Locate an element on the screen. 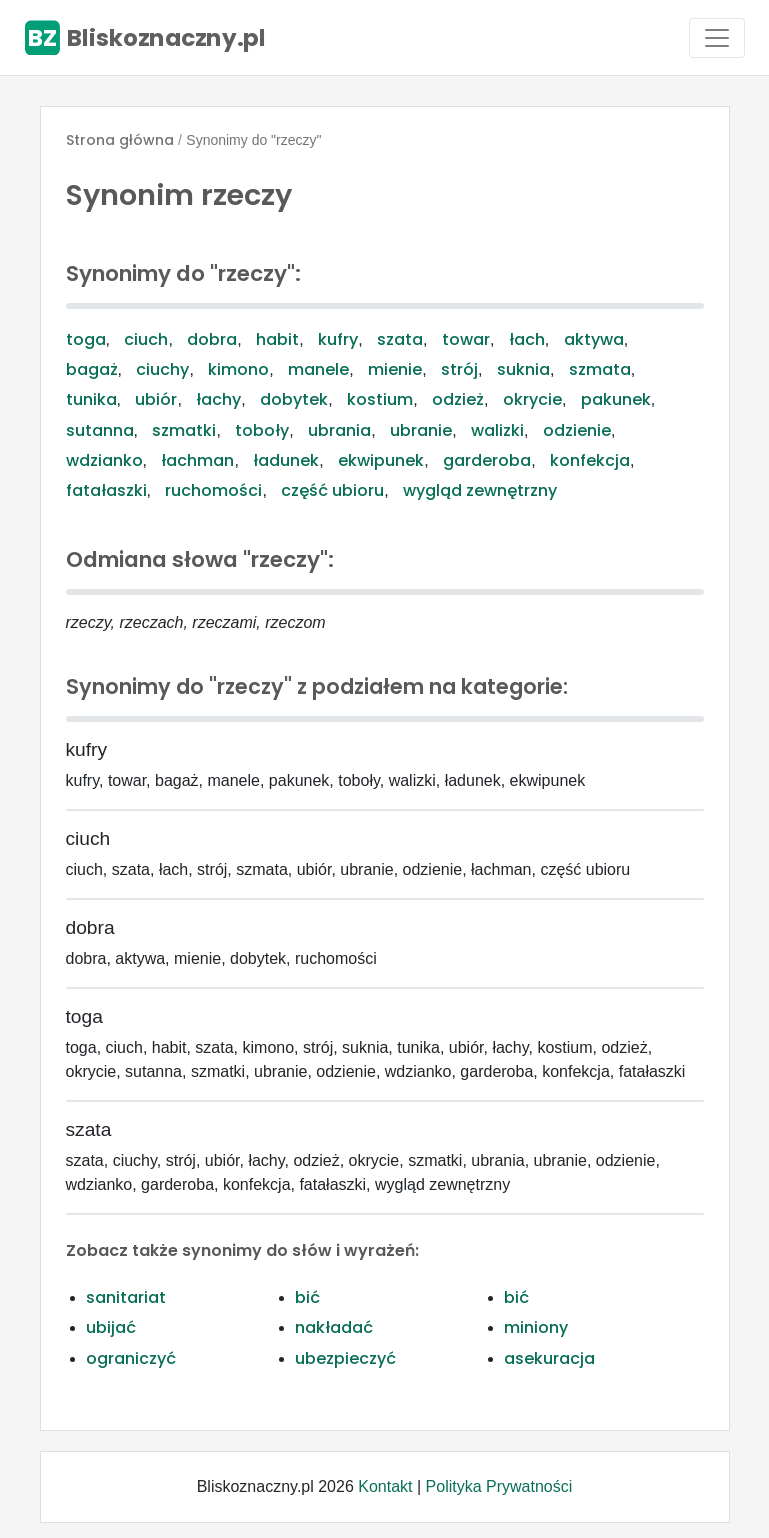  bagaż is located at coordinates (92, 369).